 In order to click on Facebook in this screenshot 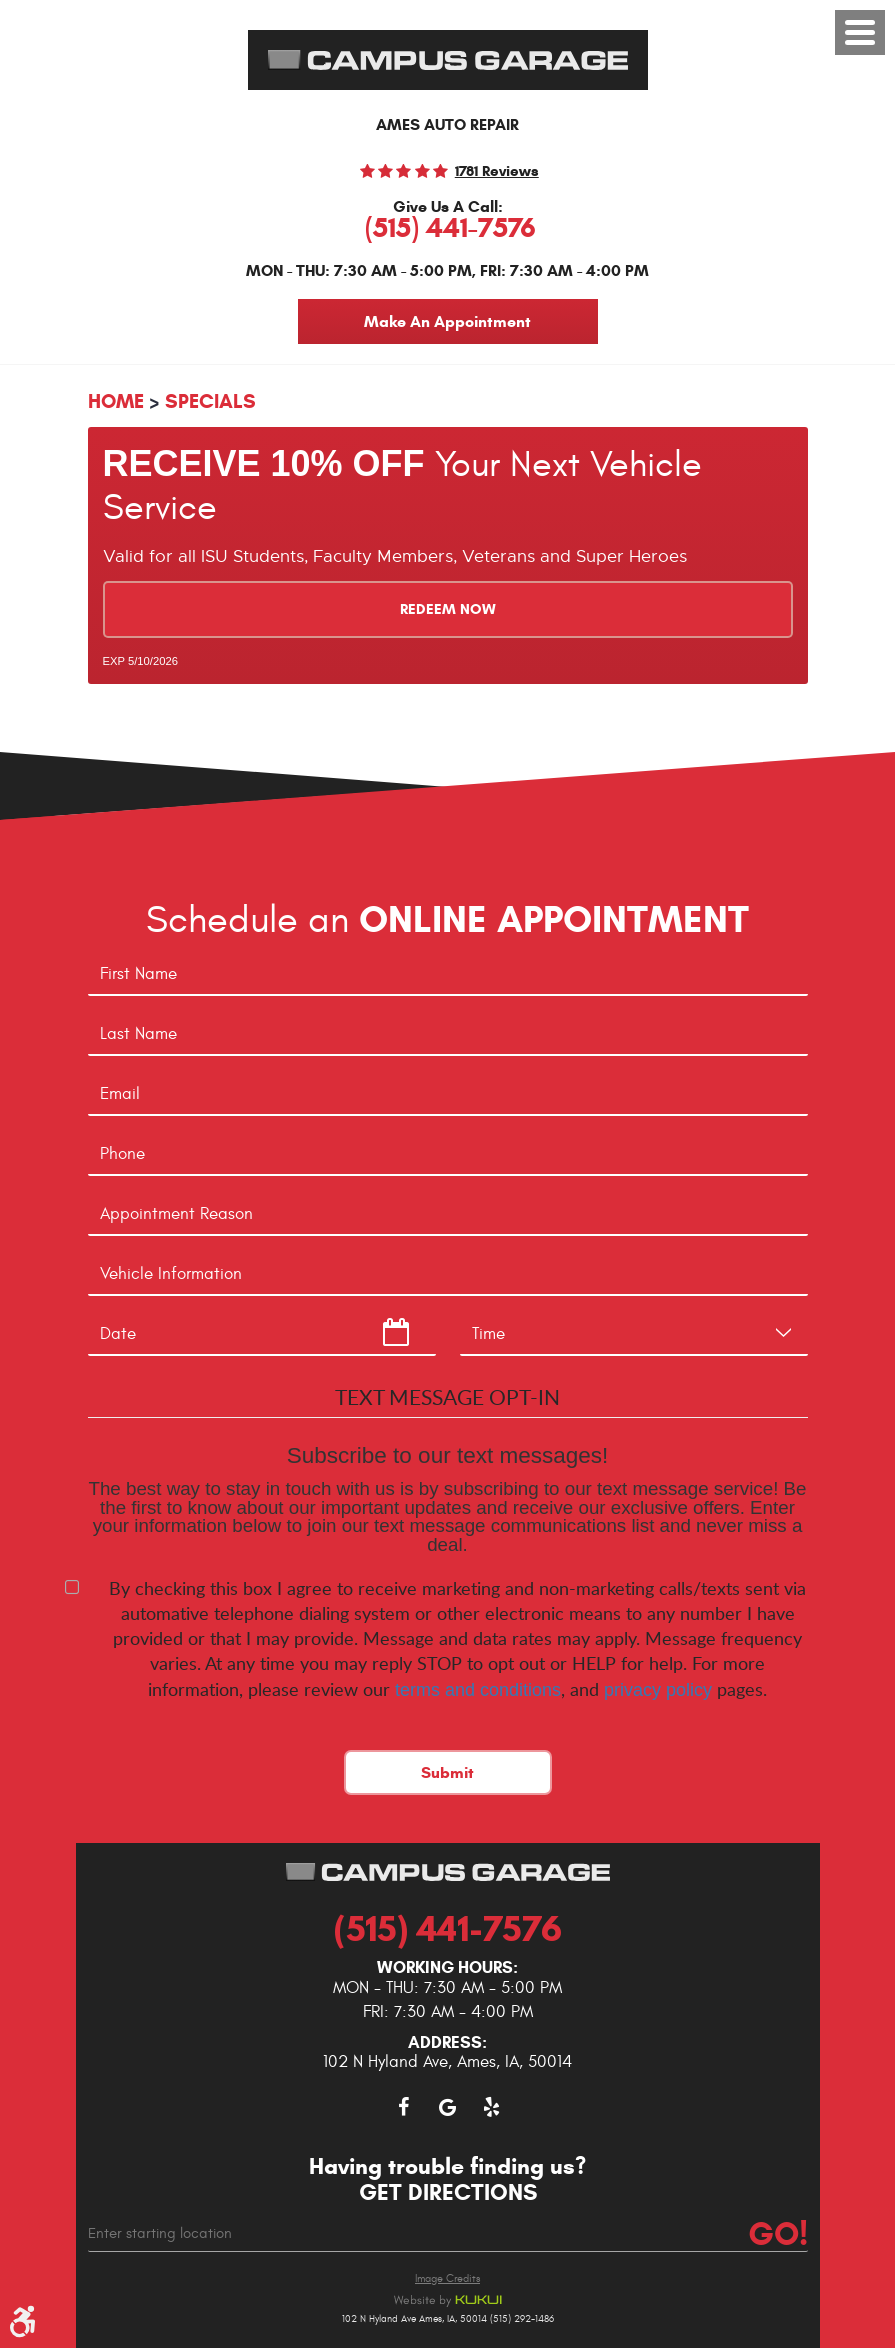, I will do `click(404, 2107)`.